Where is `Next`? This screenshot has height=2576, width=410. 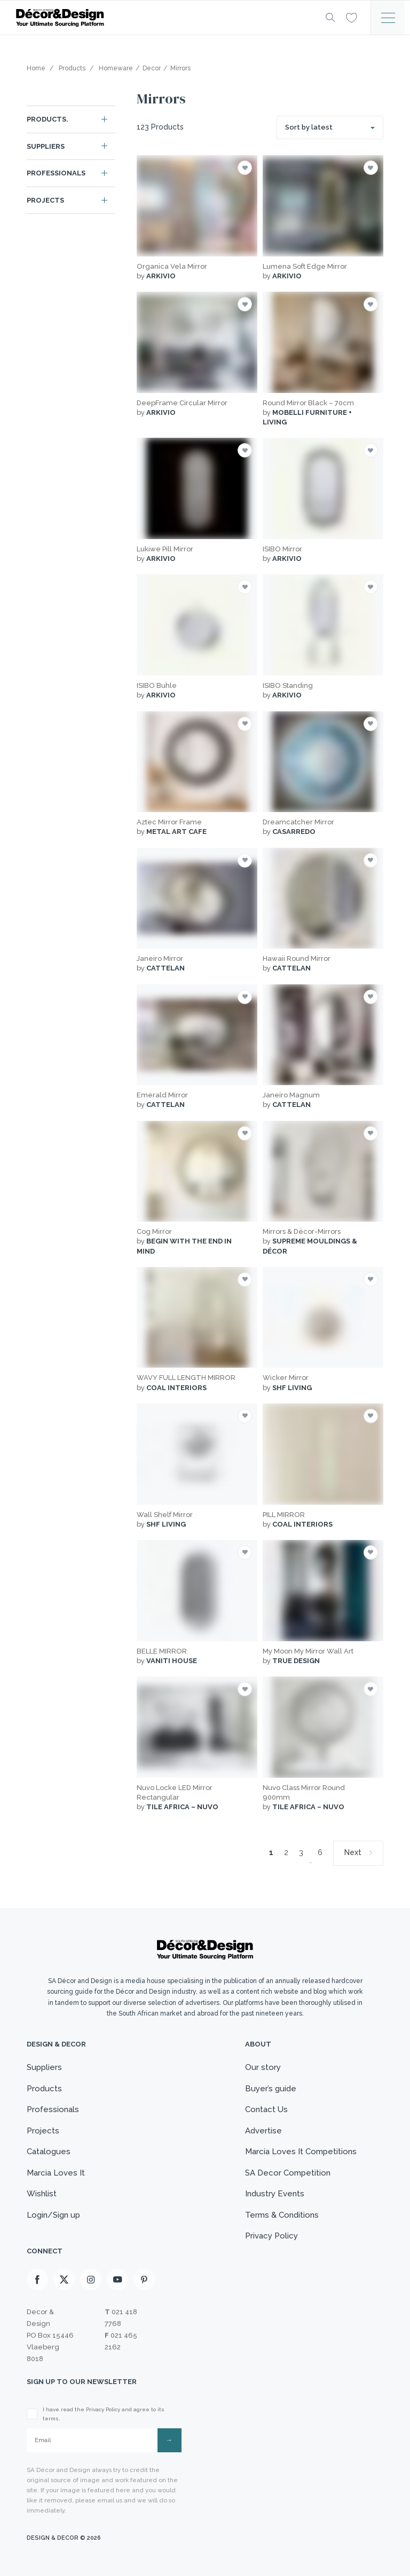
Next is located at coordinates (352, 1852).